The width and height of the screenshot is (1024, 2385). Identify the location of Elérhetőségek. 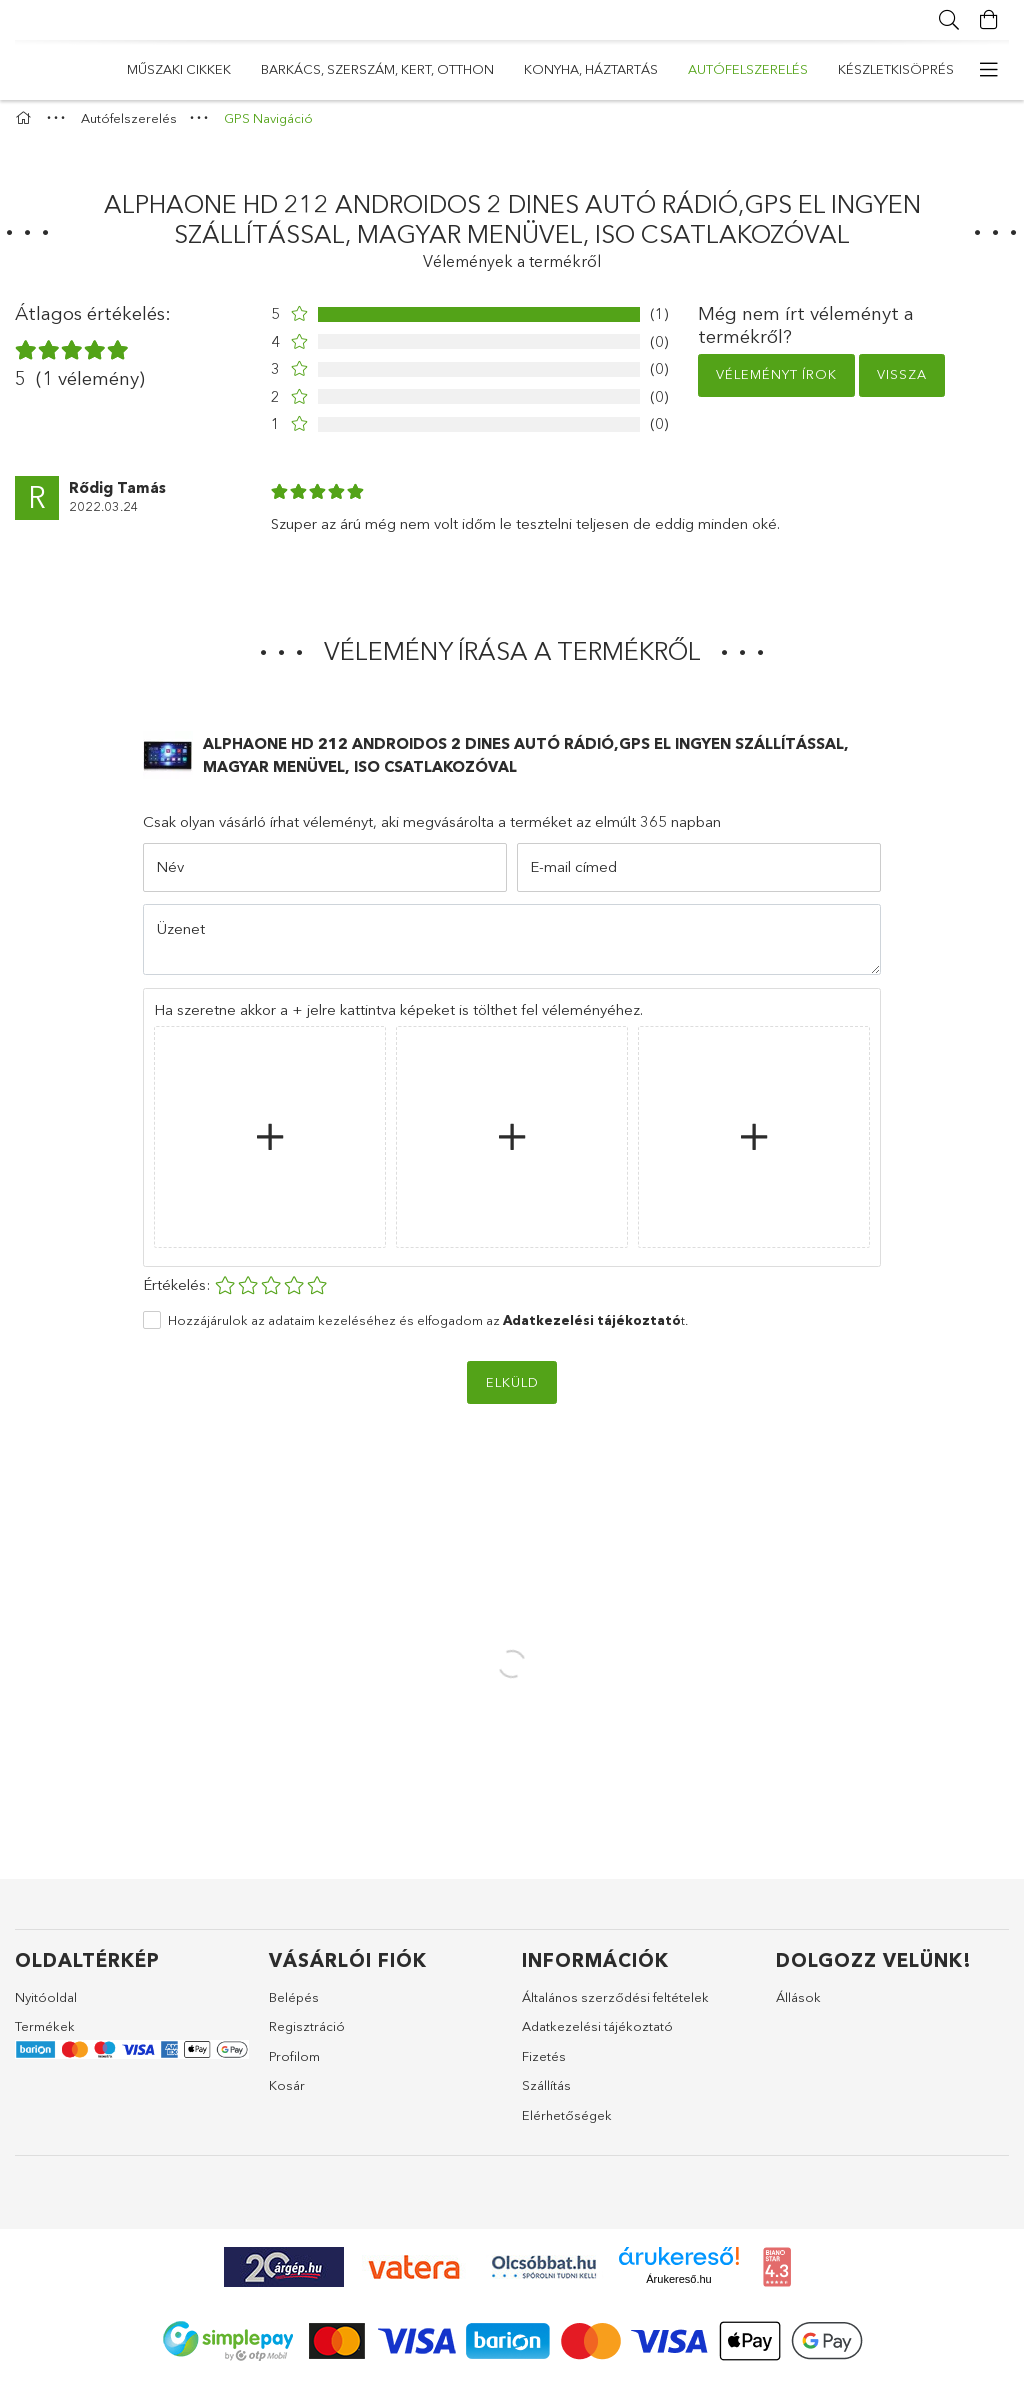
(567, 2124).